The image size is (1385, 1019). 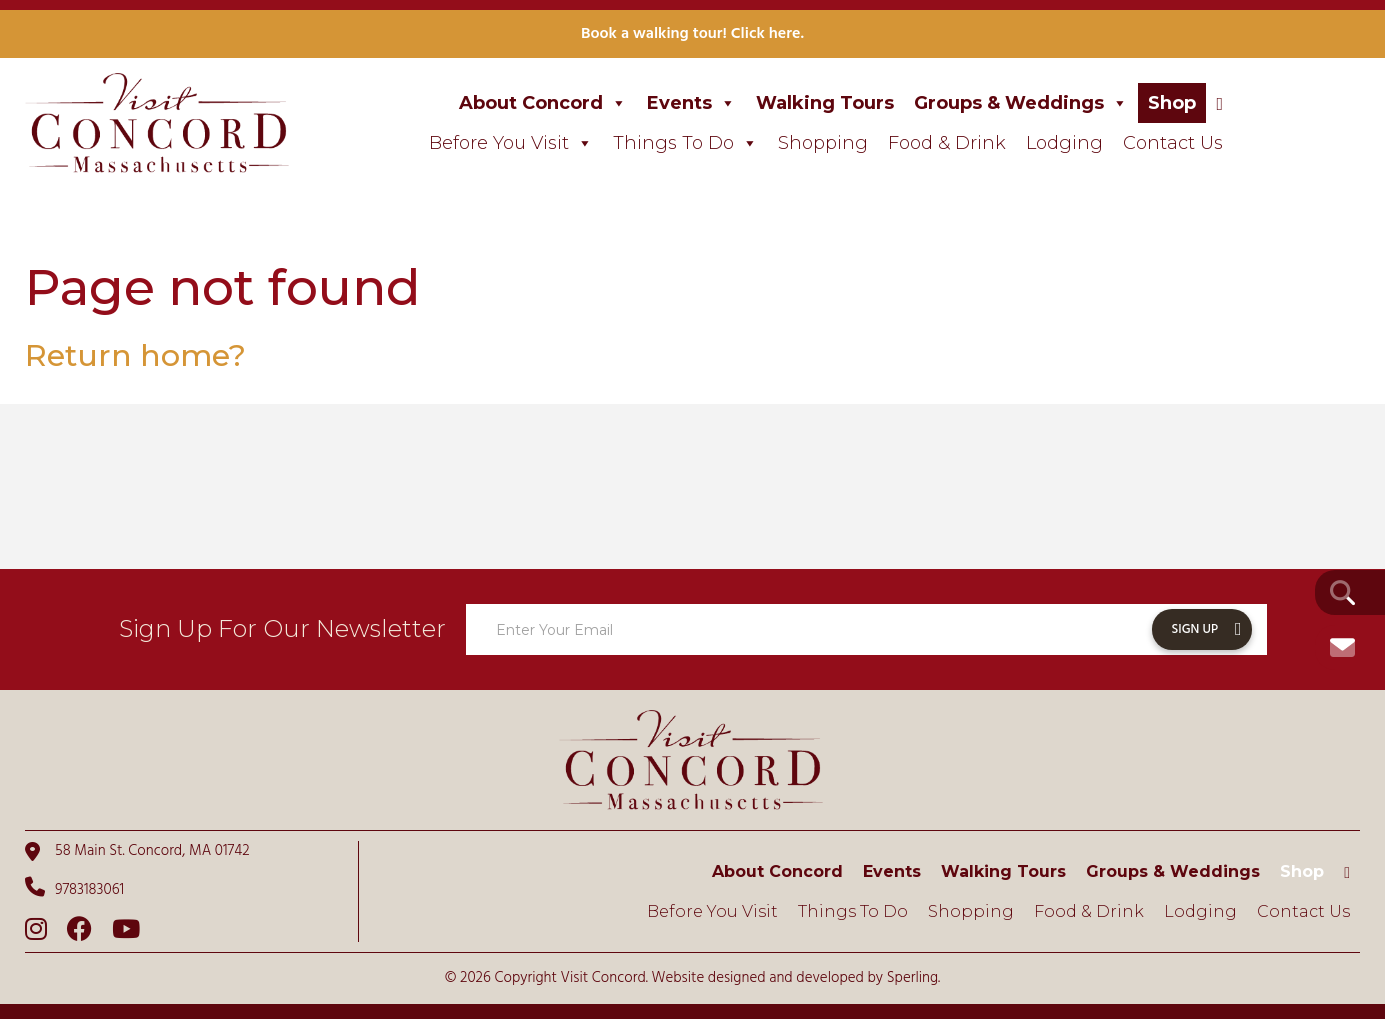 I want to click on Book a walking tour! Click here., so click(x=692, y=34).